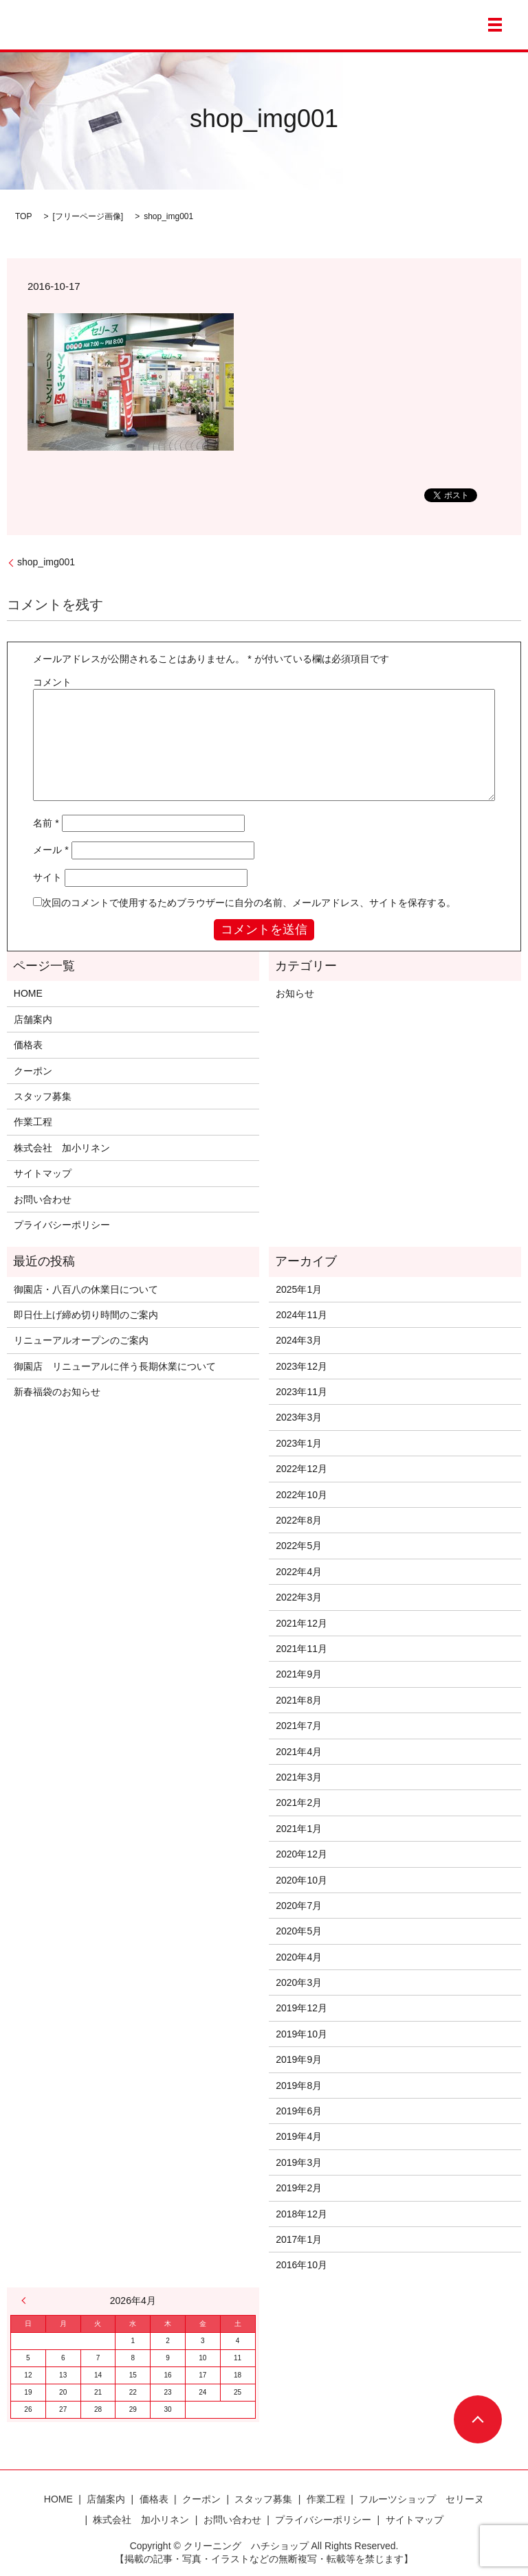  Describe the element at coordinates (299, 1289) in the screenshot. I see `2025年1月` at that location.